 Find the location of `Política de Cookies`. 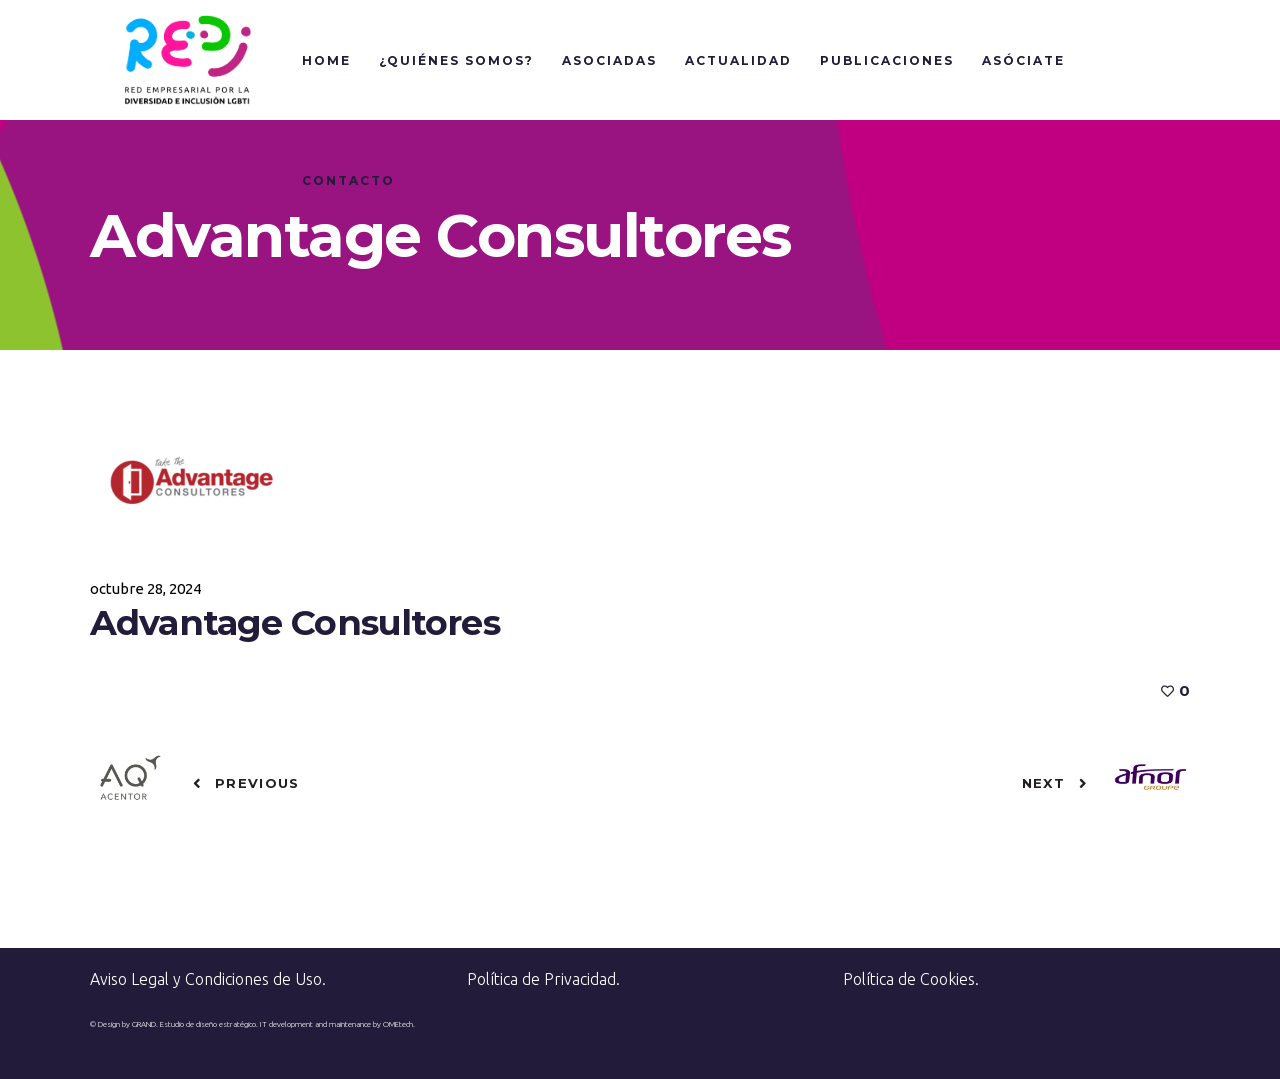

Política de Cookies is located at coordinates (909, 979).